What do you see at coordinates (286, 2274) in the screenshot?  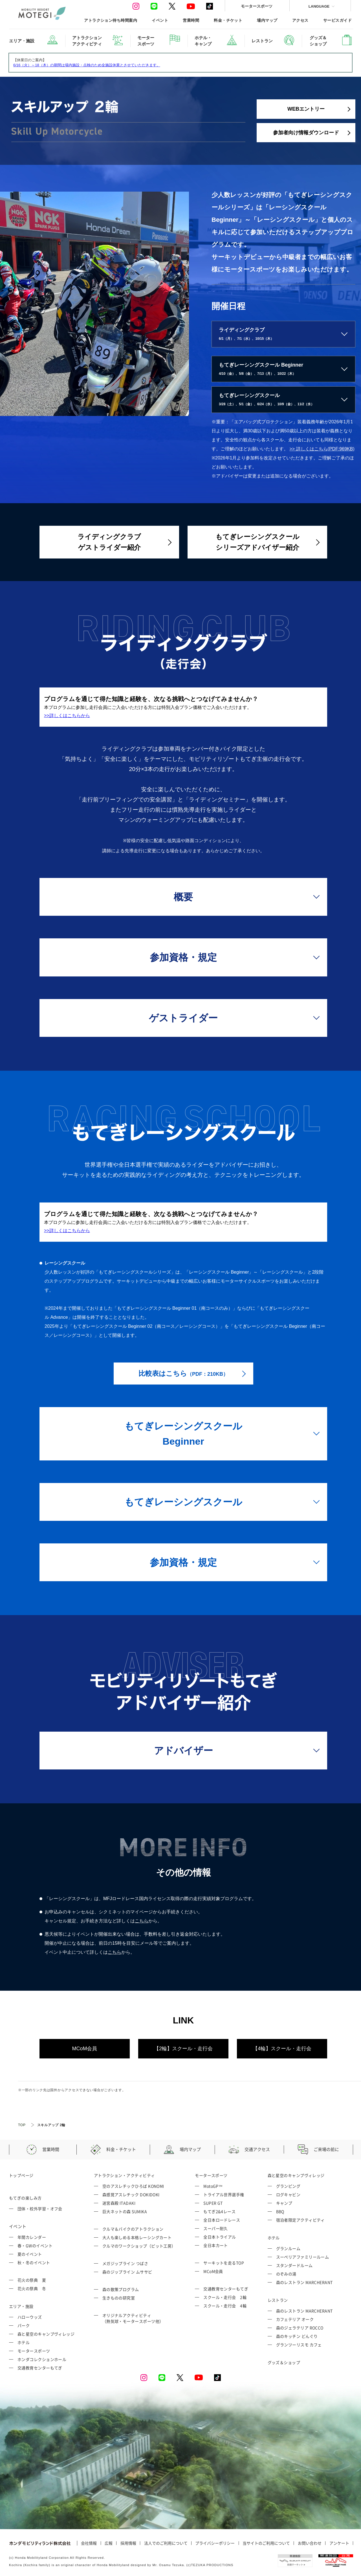 I see `のぞみの湯` at bounding box center [286, 2274].